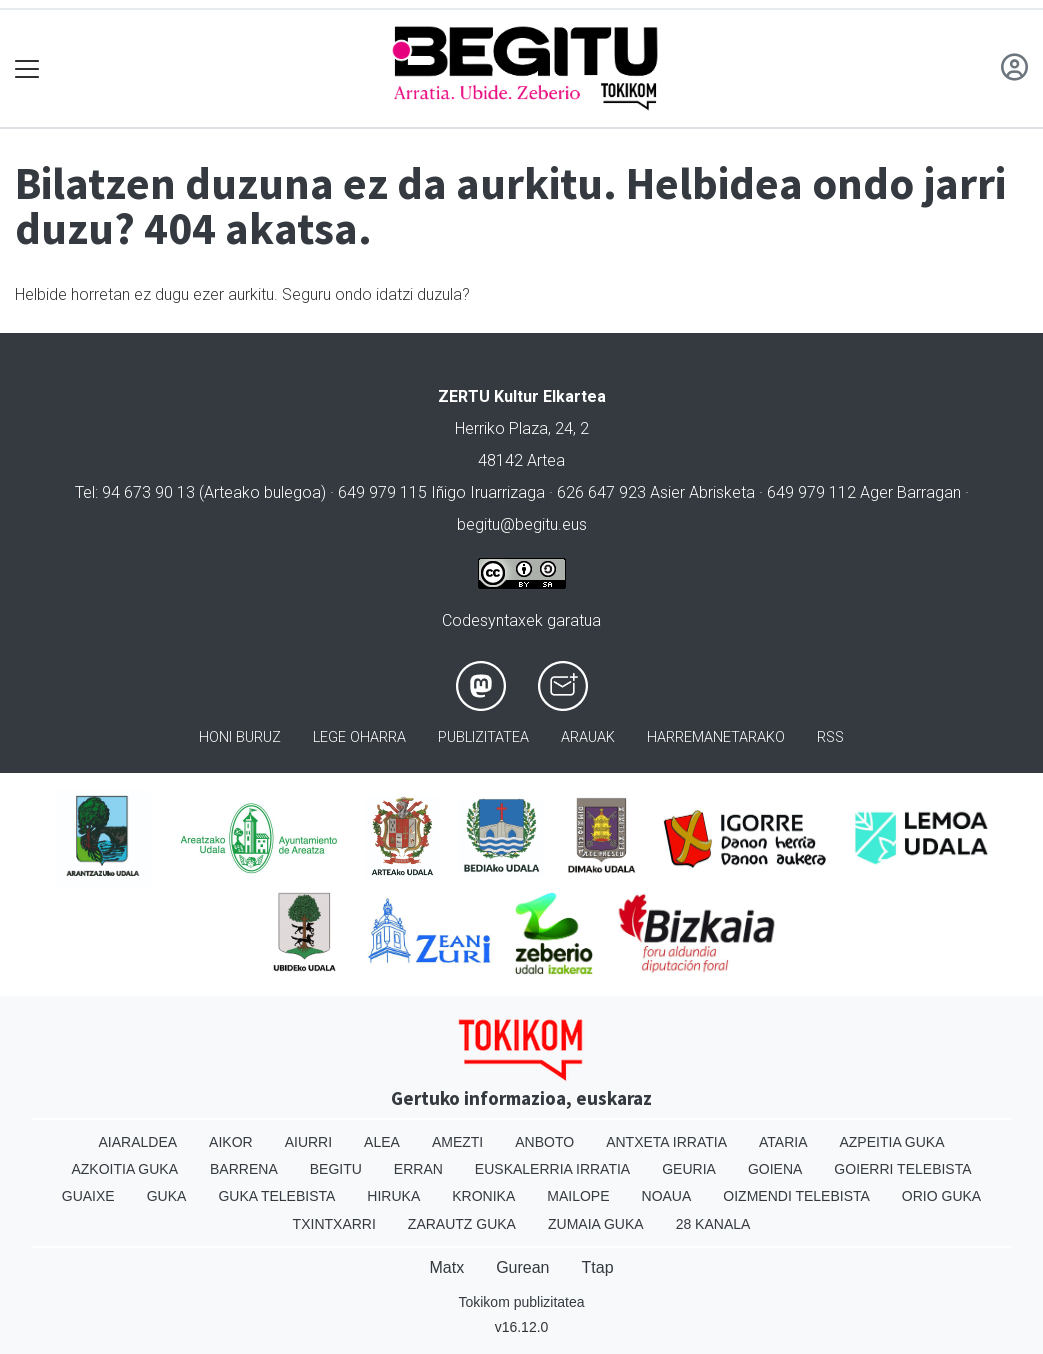  Describe the element at coordinates (544, 1142) in the screenshot. I see `Anboto` at that location.